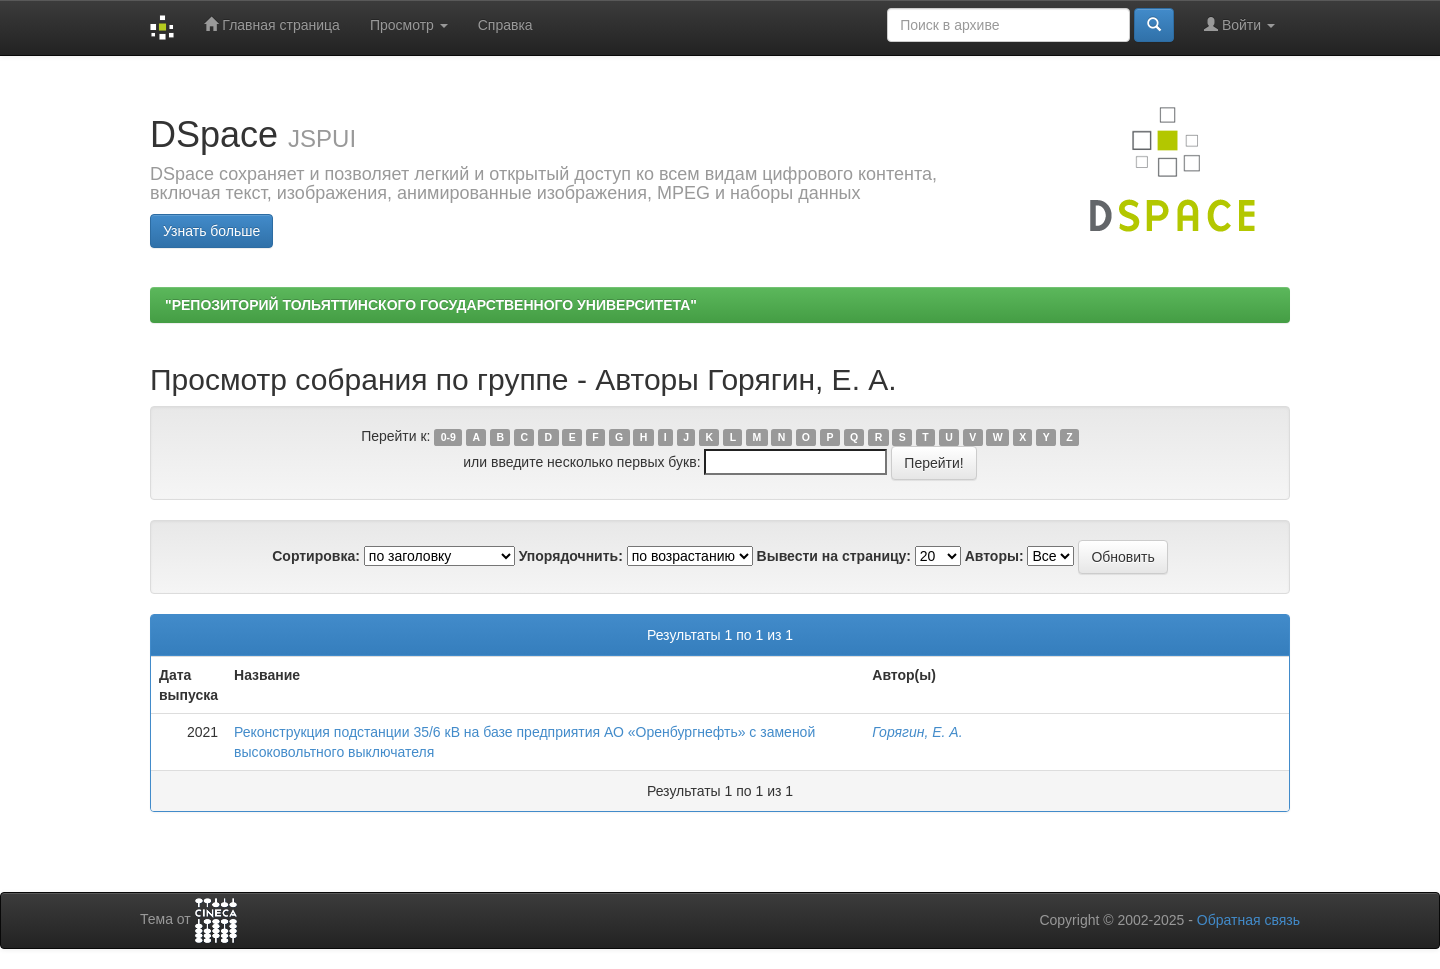  What do you see at coordinates (448, 437) in the screenshot?
I see `0-9` at bounding box center [448, 437].